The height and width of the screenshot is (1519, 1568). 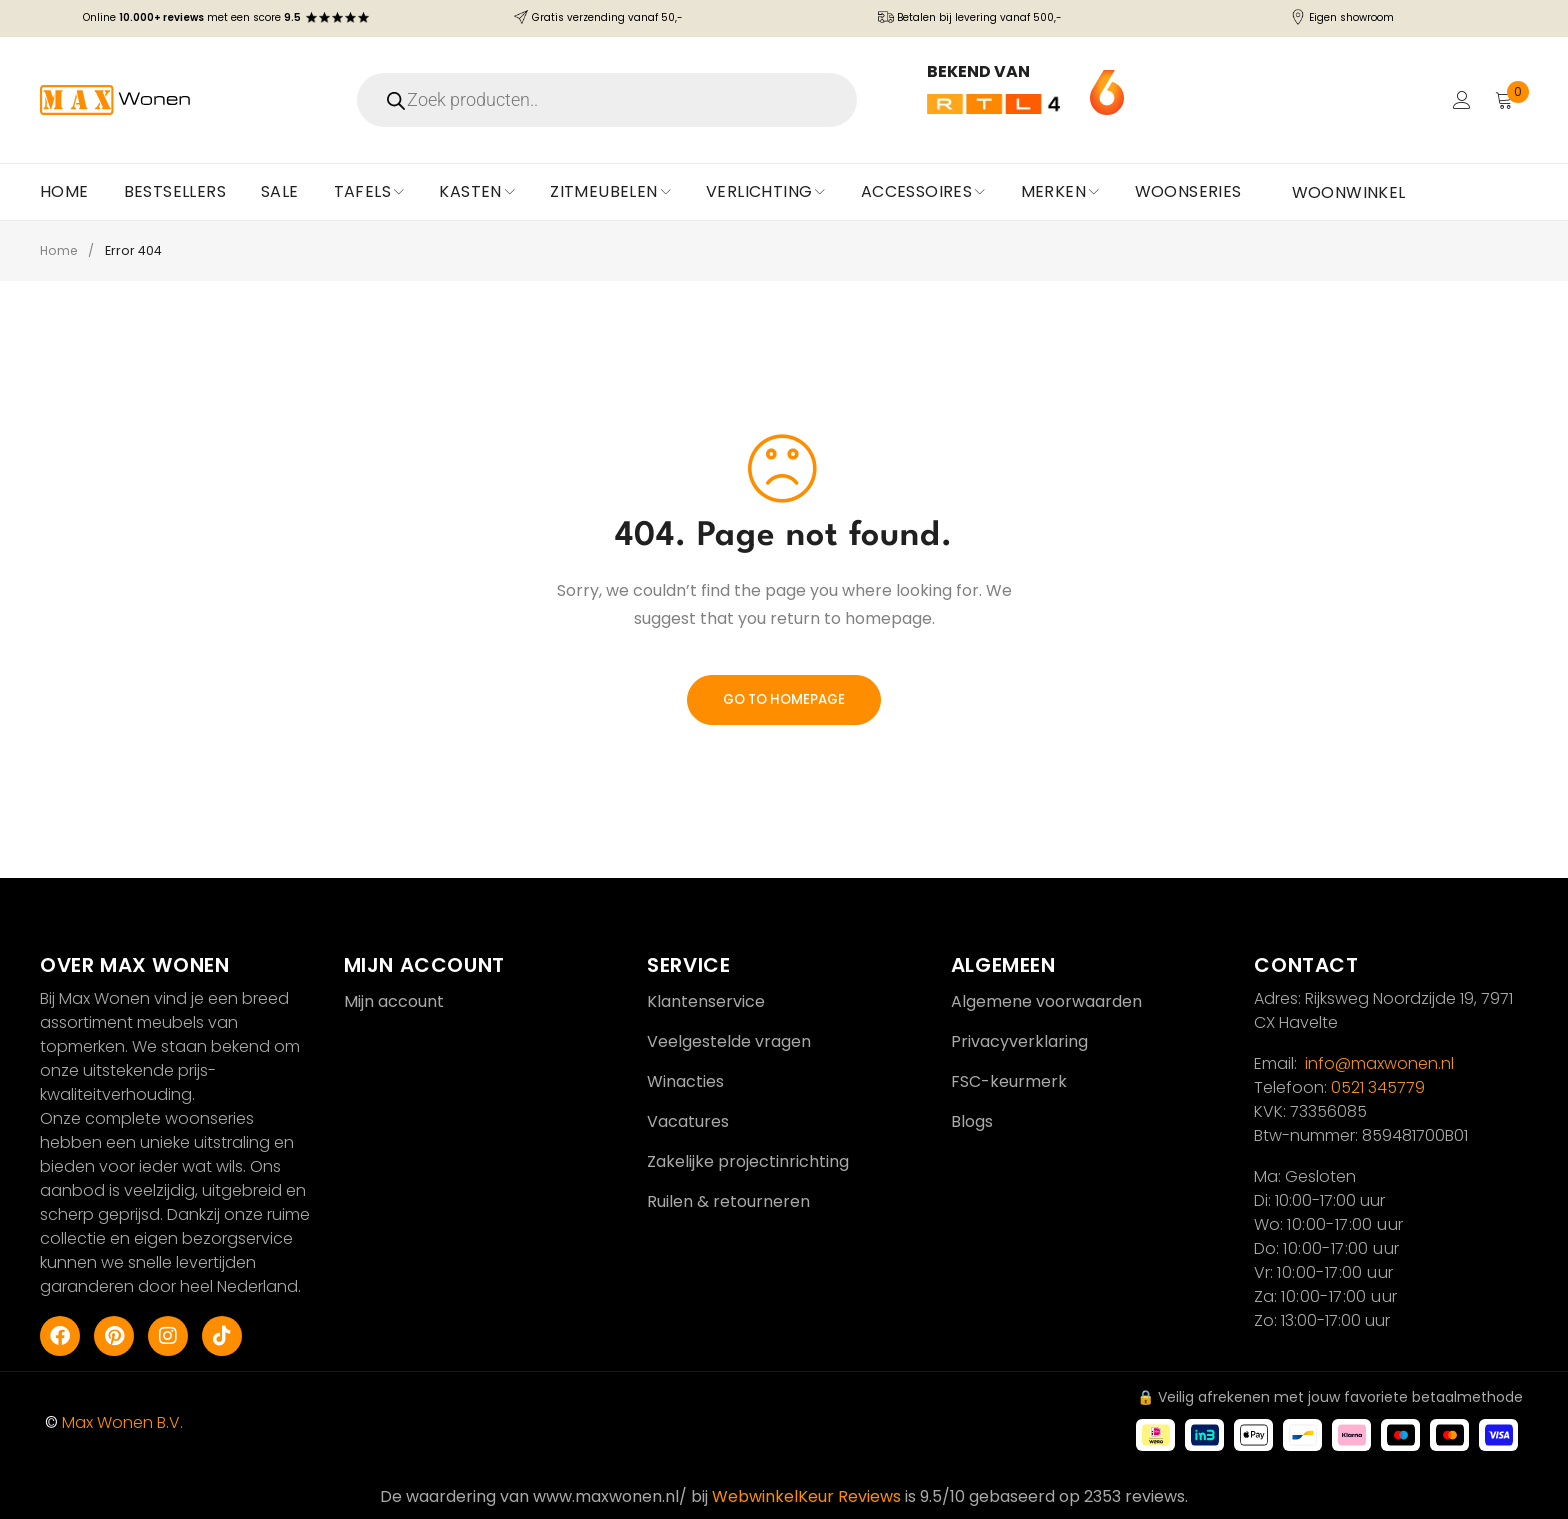 I want to click on Winacties, so click(x=685, y=1081).